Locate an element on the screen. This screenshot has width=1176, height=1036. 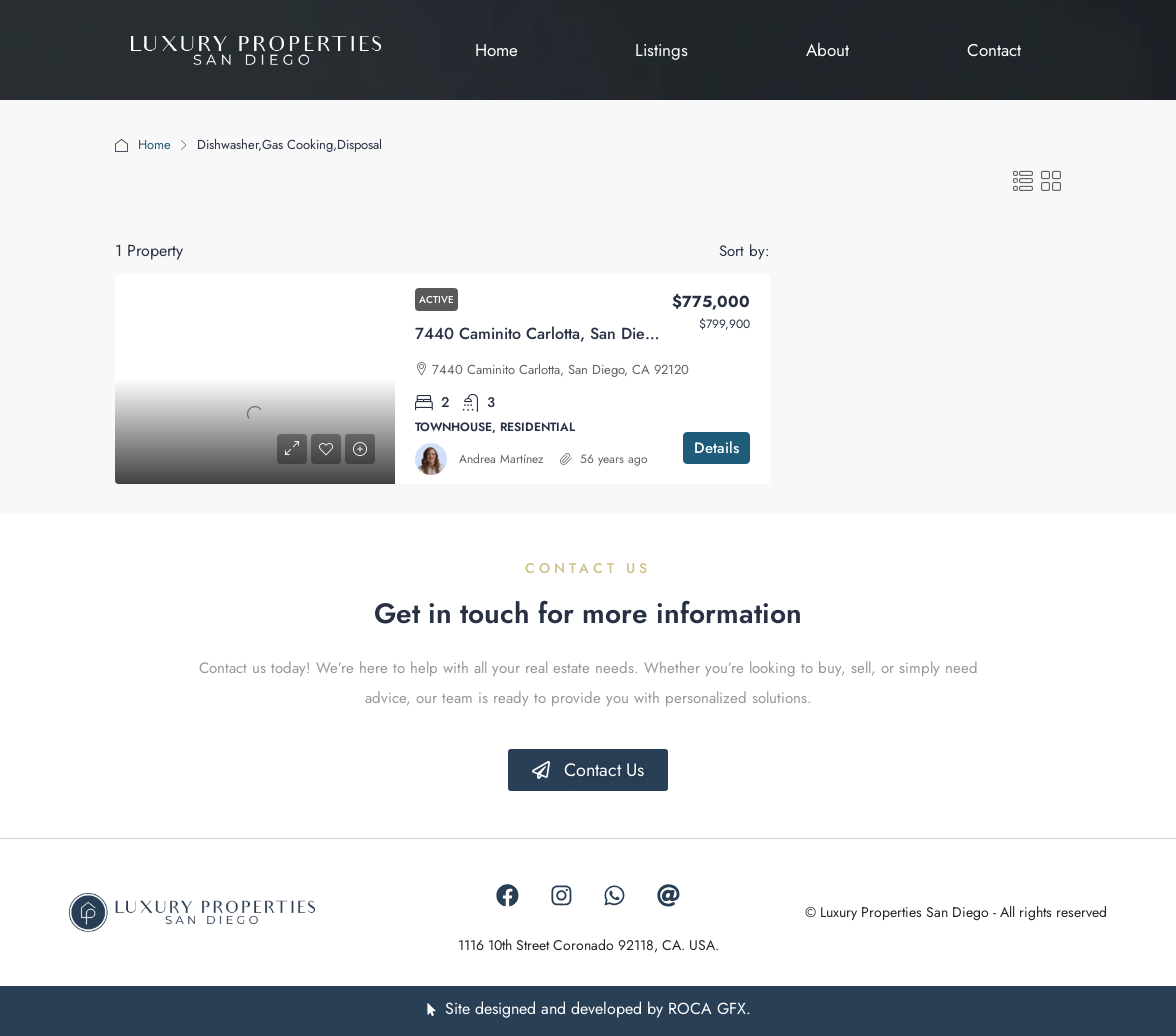
Home is located at coordinates (154, 144).